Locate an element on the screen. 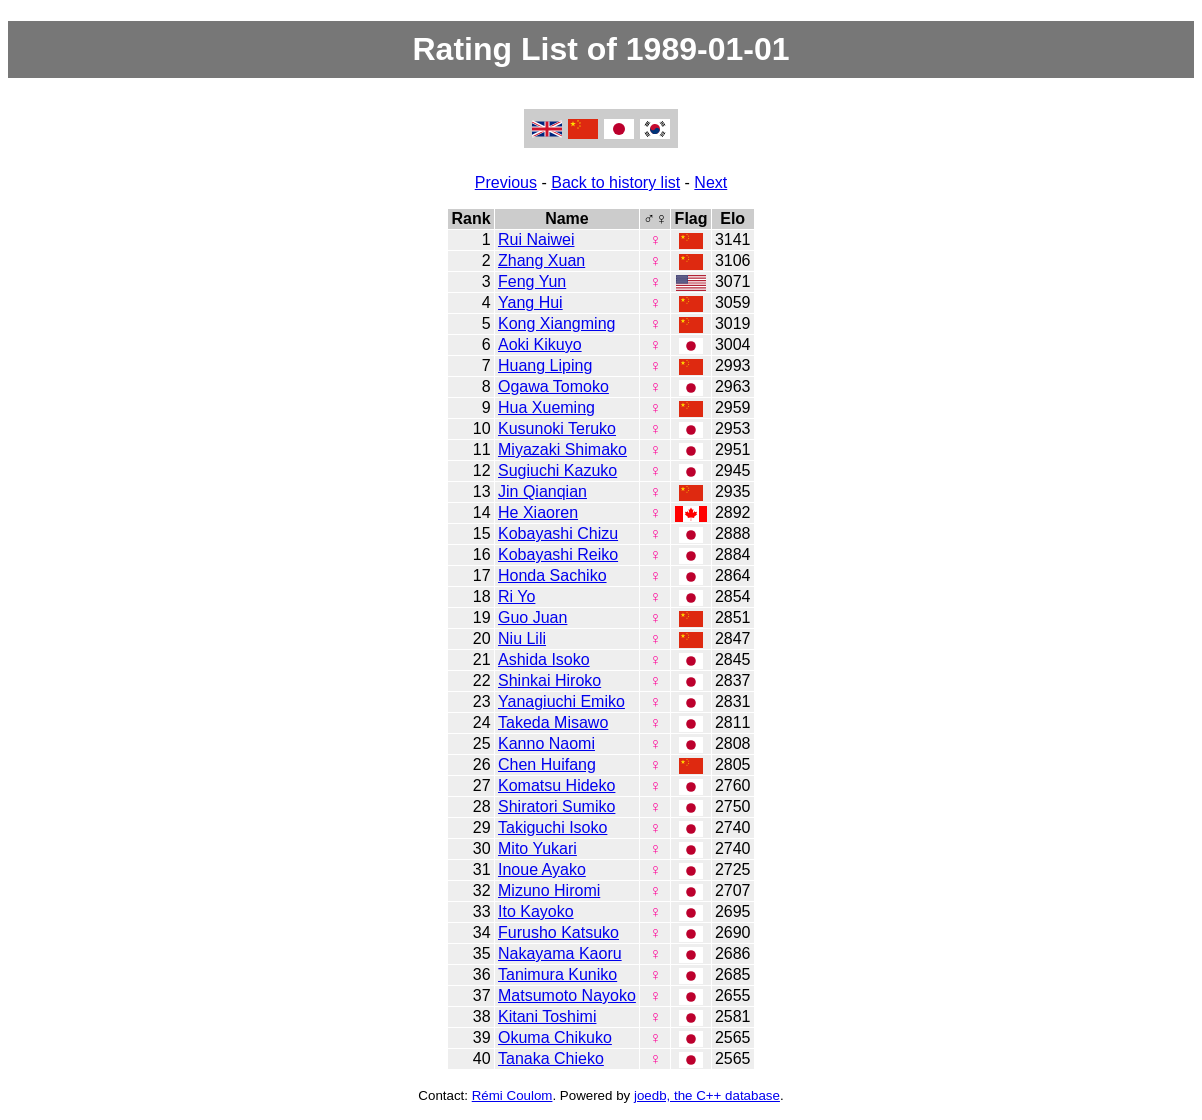 This screenshot has height=1120, width=1202. He Xiaoren is located at coordinates (538, 512).